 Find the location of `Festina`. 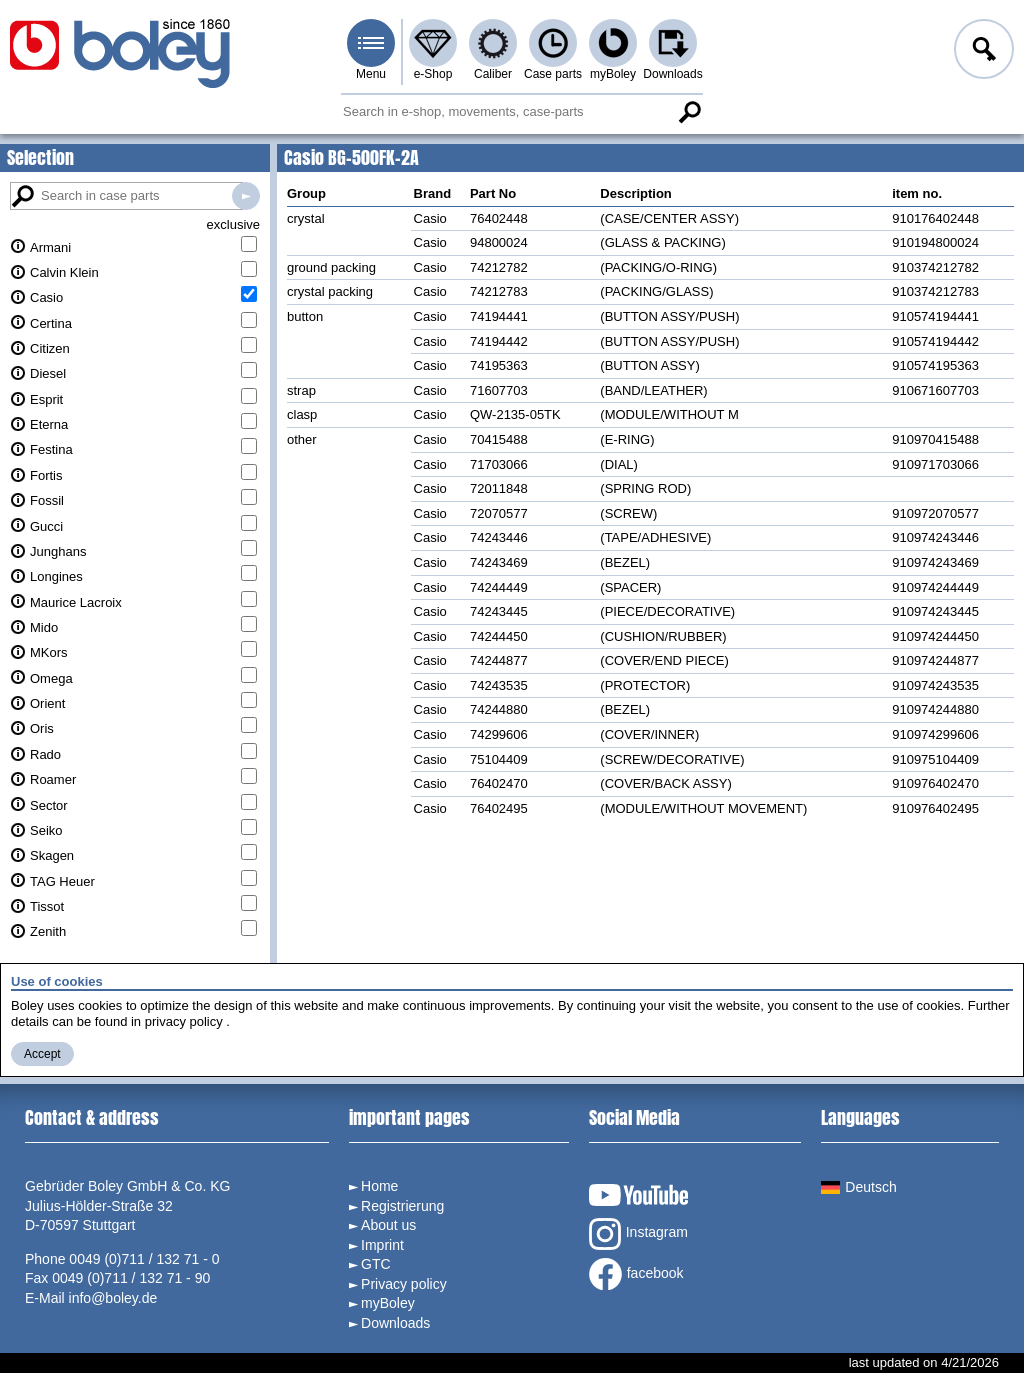

Festina is located at coordinates (51, 449).